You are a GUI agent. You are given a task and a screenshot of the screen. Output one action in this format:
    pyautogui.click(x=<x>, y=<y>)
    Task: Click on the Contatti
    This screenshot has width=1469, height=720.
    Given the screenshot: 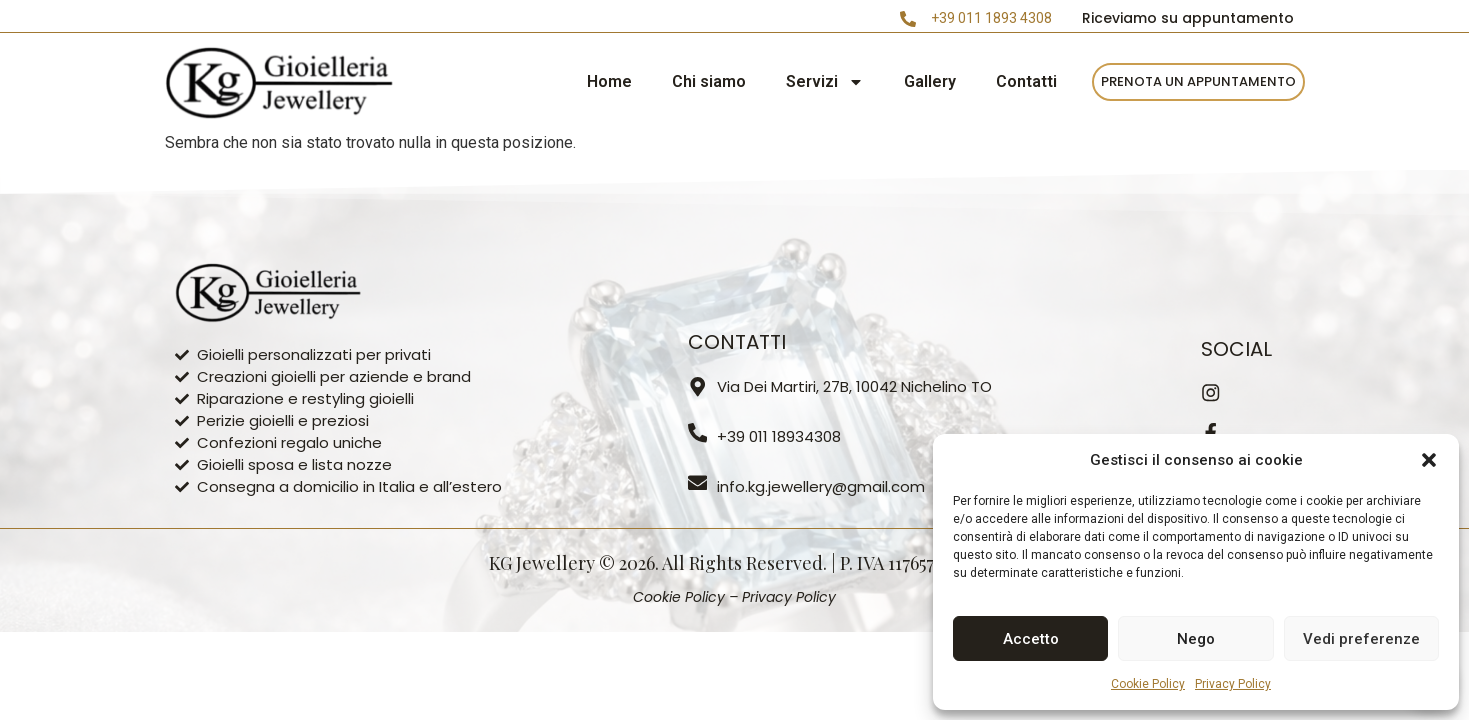 What is the action you would take?
    pyautogui.click(x=1026, y=81)
    